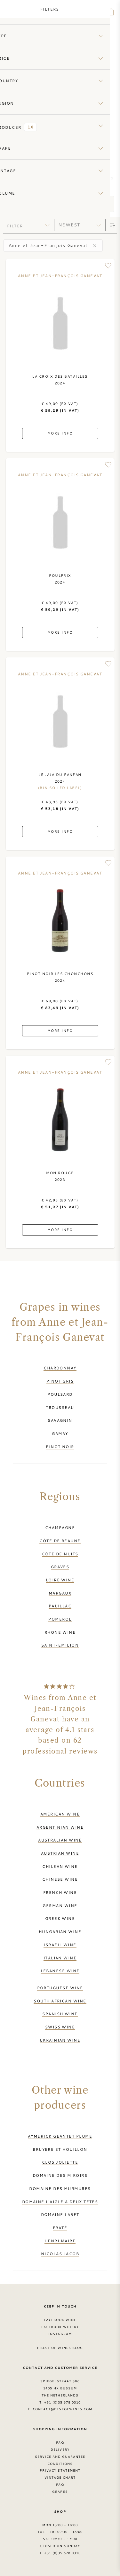  Describe the element at coordinates (60, 1433) in the screenshot. I see `Gamay` at that location.